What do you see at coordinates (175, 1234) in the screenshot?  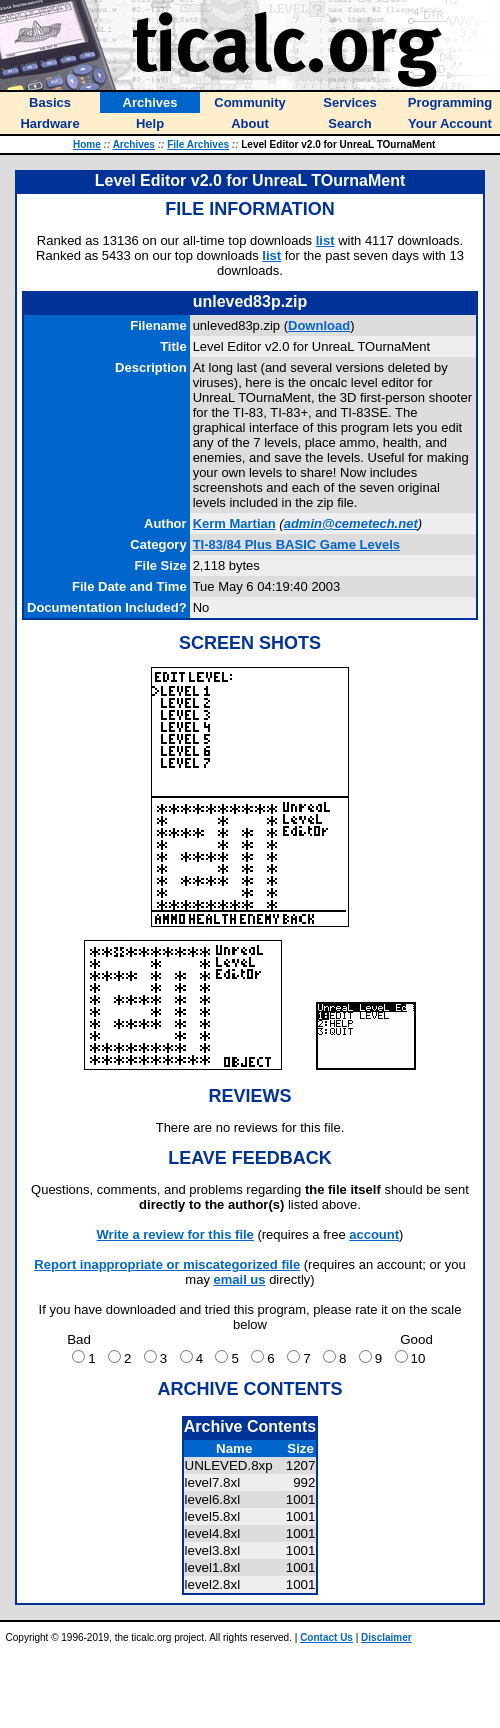 I see `Write a review for this file` at bounding box center [175, 1234].